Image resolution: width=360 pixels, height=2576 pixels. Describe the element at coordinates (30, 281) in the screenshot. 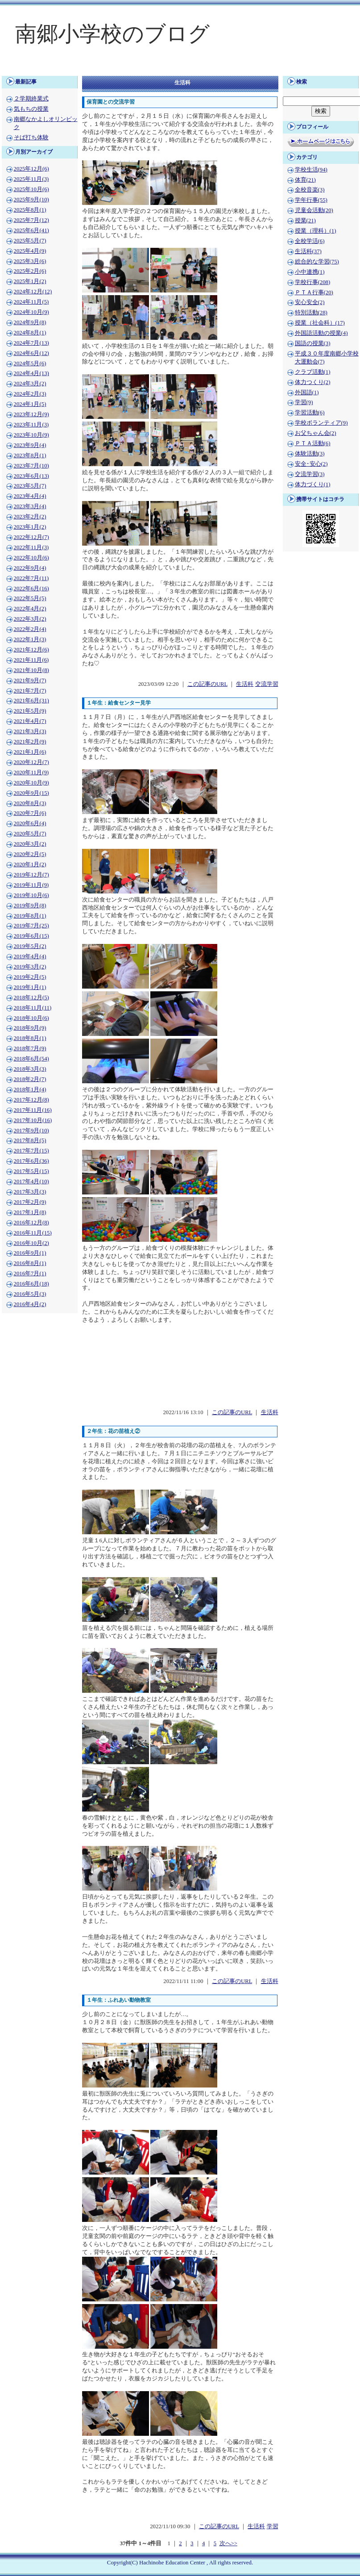

I see `2025年1月(2)` at that location.